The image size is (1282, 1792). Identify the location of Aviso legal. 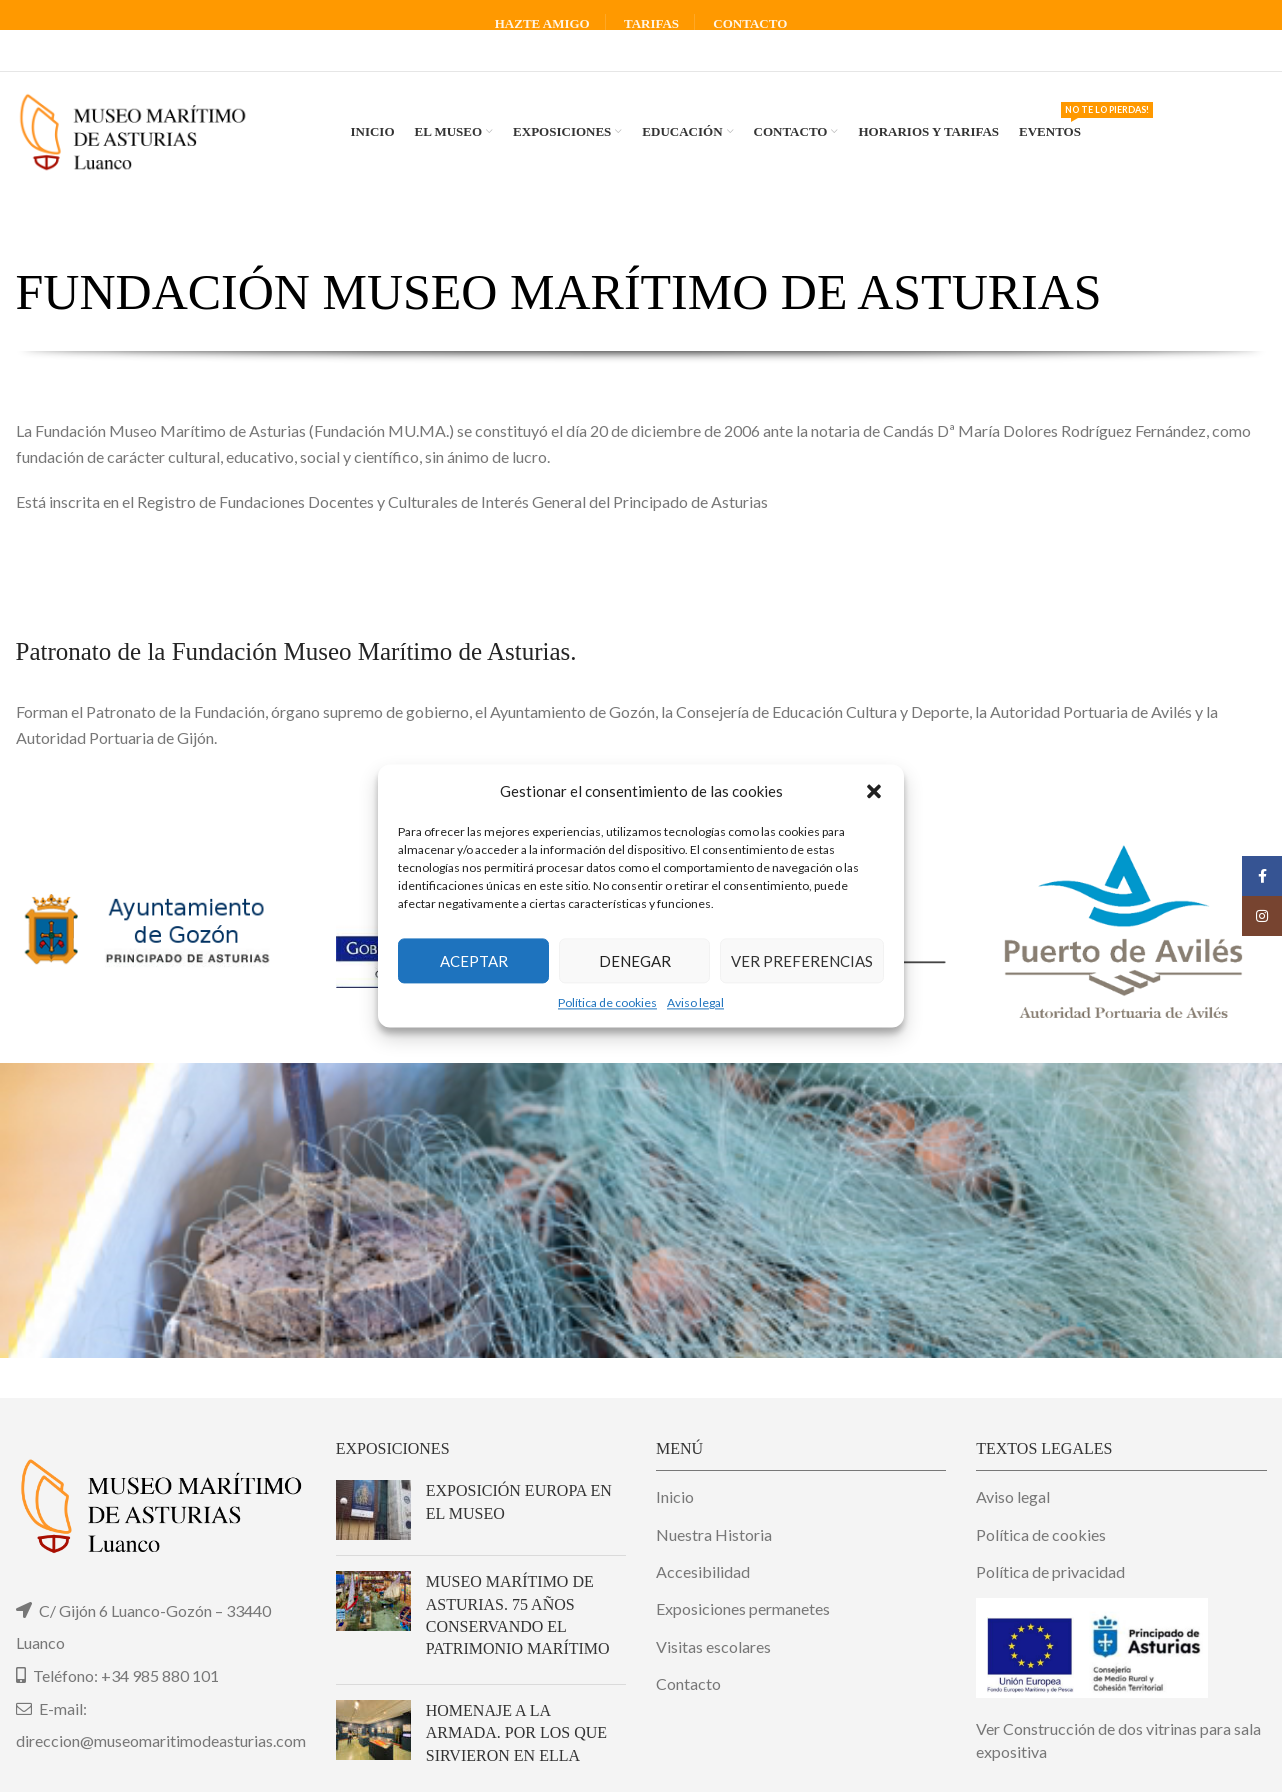
(695, 1002).